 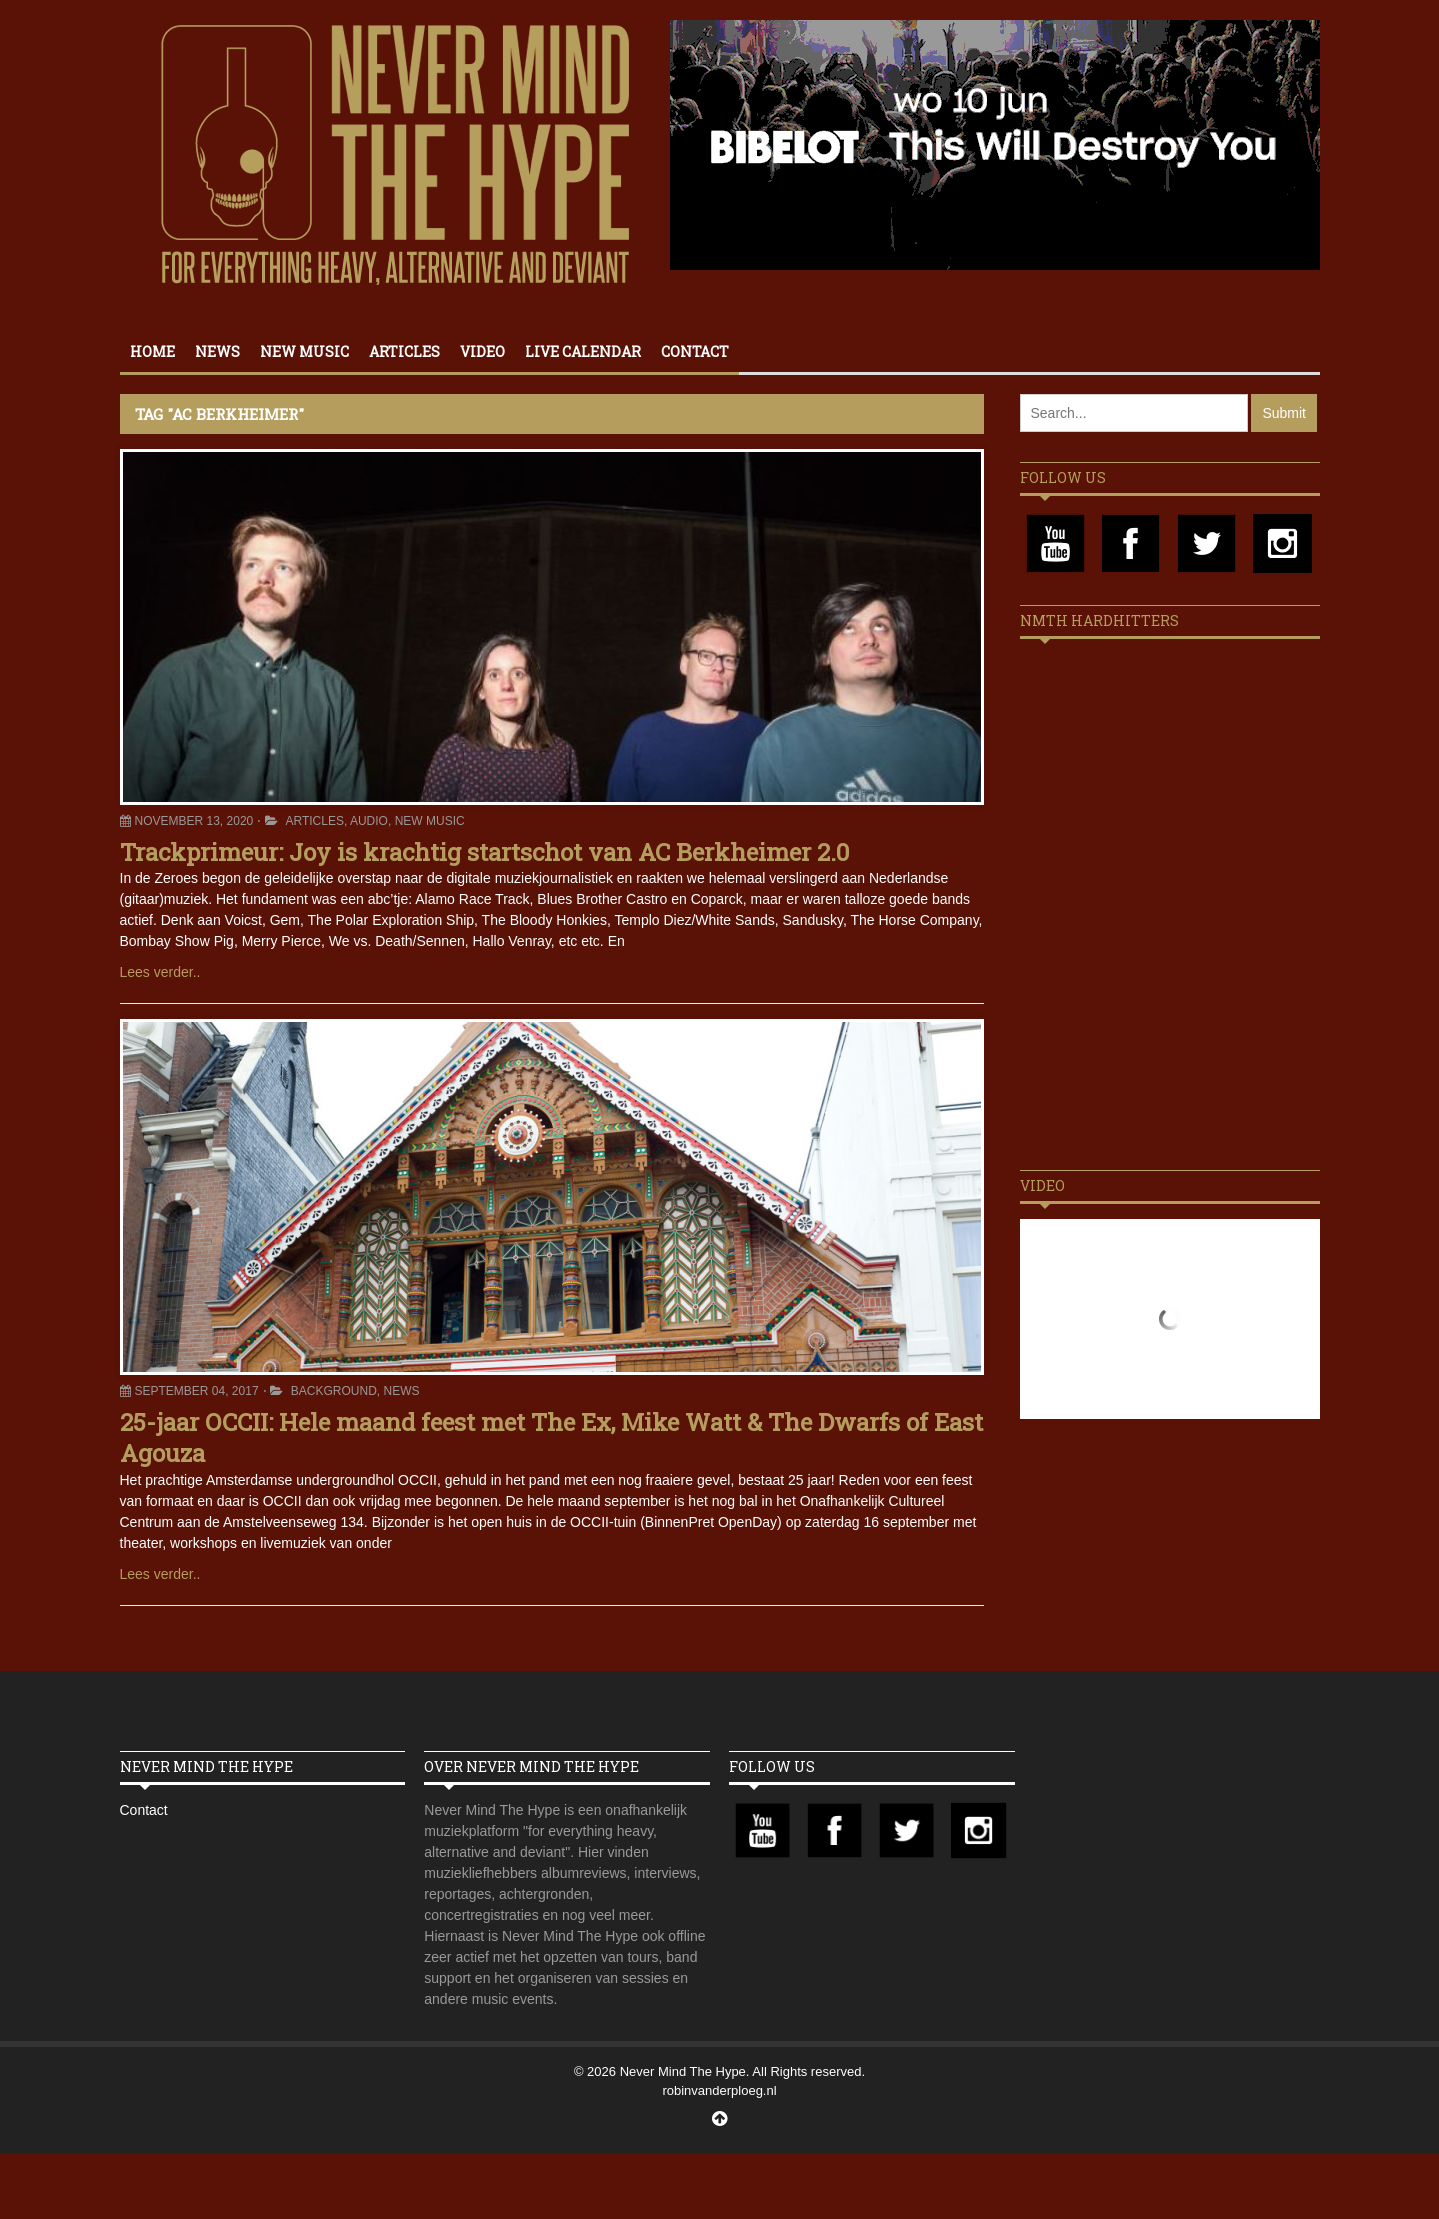 What do you see at coordinates (369, 821) in the screenshot?
I see `Audio` at bounding box center [369, 821].